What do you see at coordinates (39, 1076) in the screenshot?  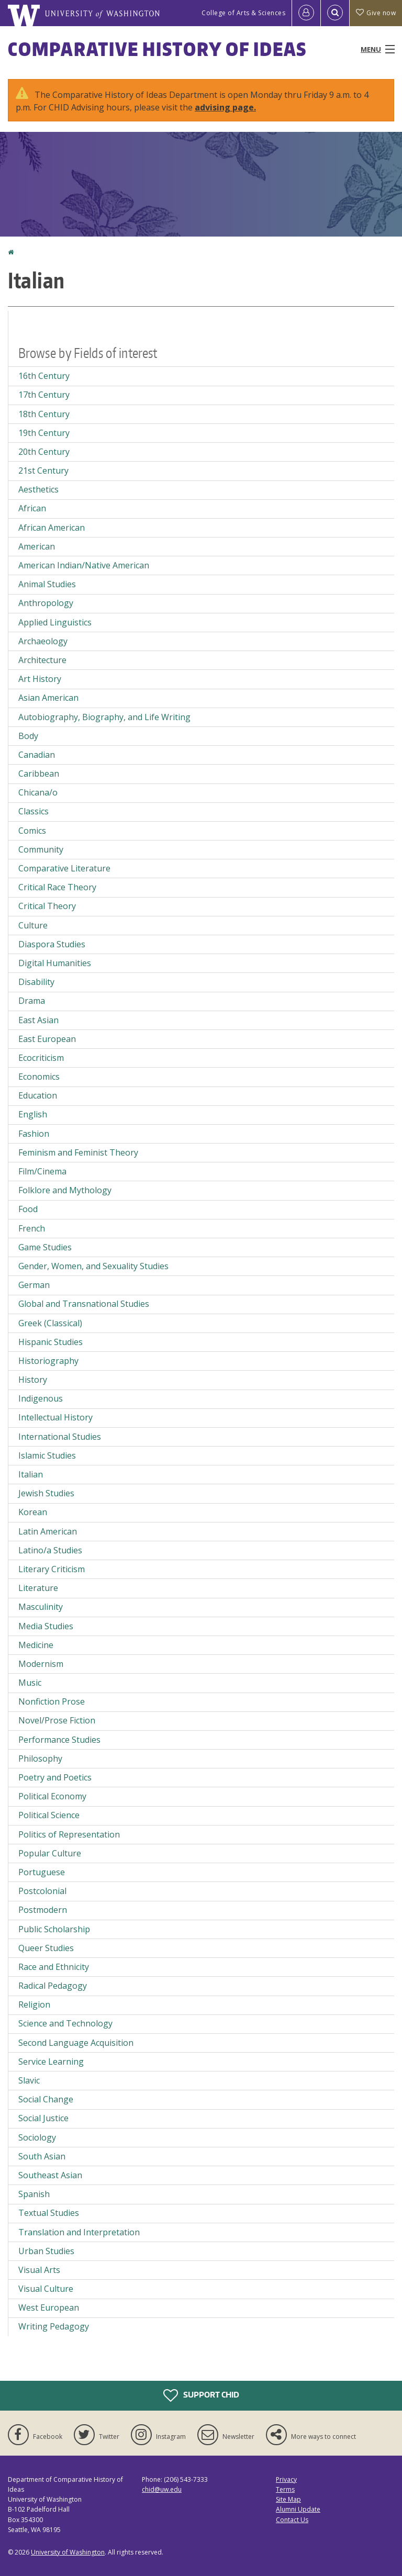 I see `Economics` at bounding box center [39, 1076].